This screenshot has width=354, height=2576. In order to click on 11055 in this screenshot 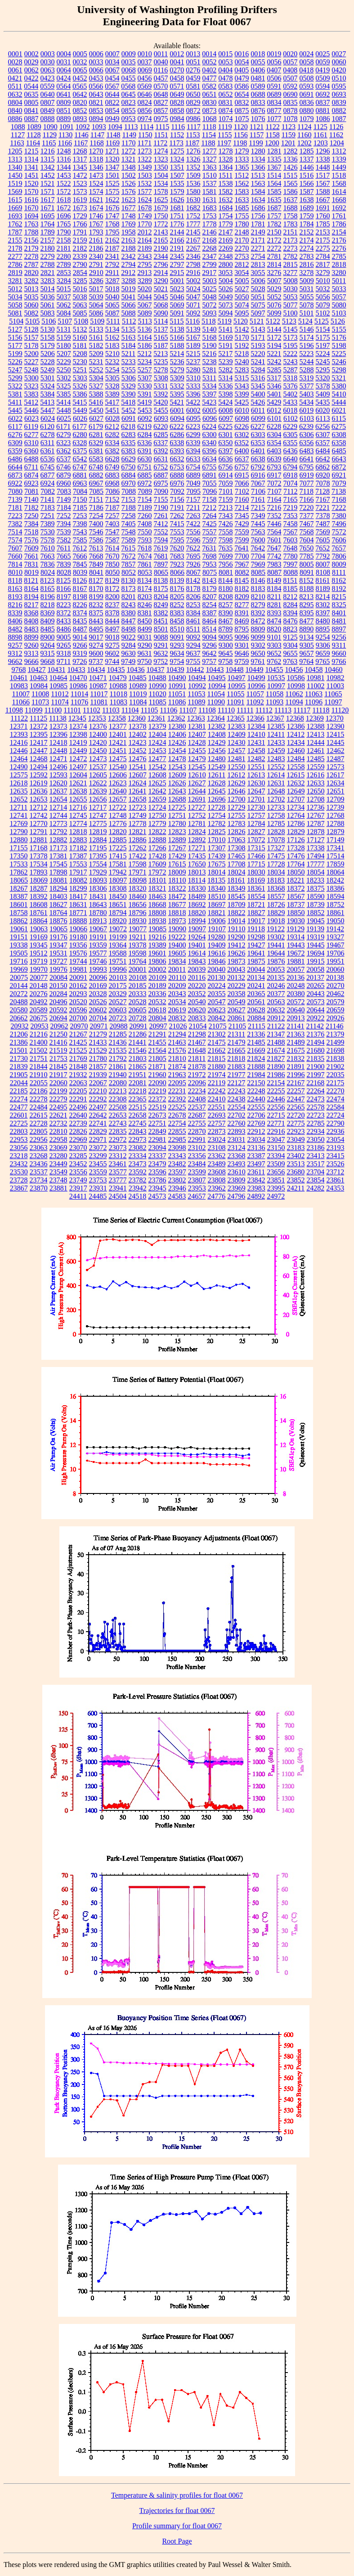, I will do `click(235, 694)`.